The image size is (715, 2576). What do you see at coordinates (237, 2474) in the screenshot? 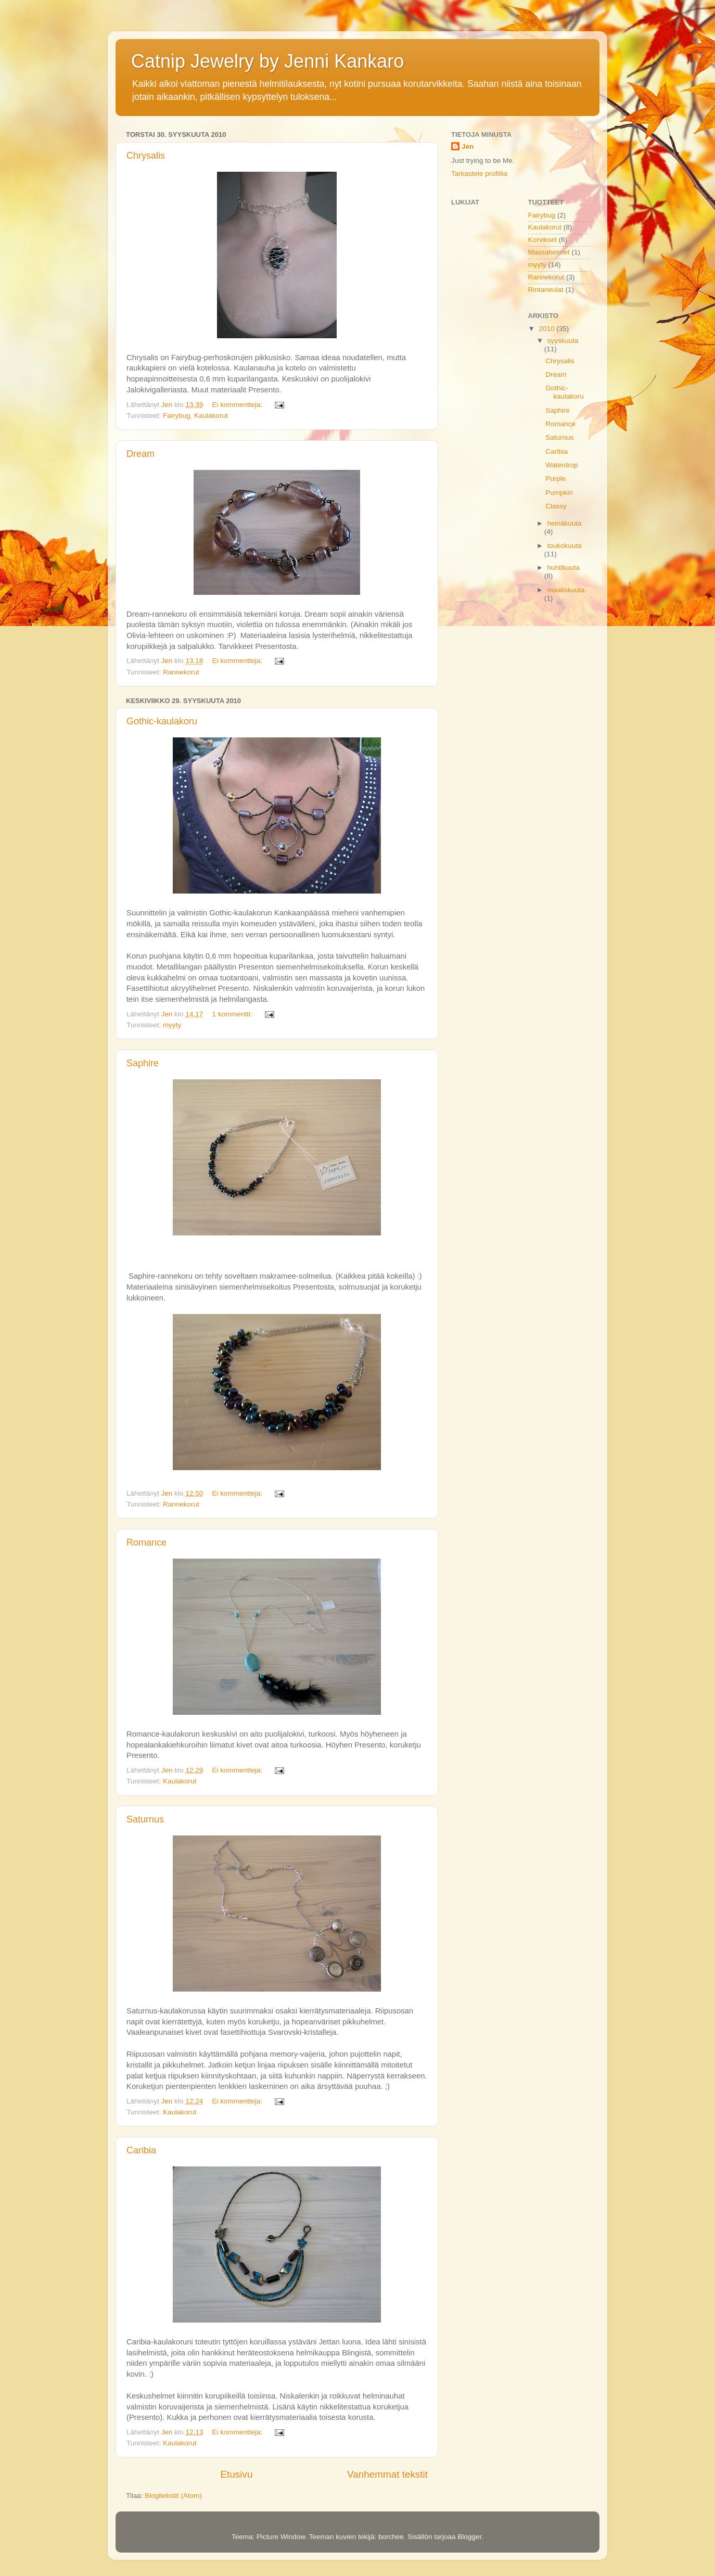
I see `Etusivu` at bounding box center [237, 2474].